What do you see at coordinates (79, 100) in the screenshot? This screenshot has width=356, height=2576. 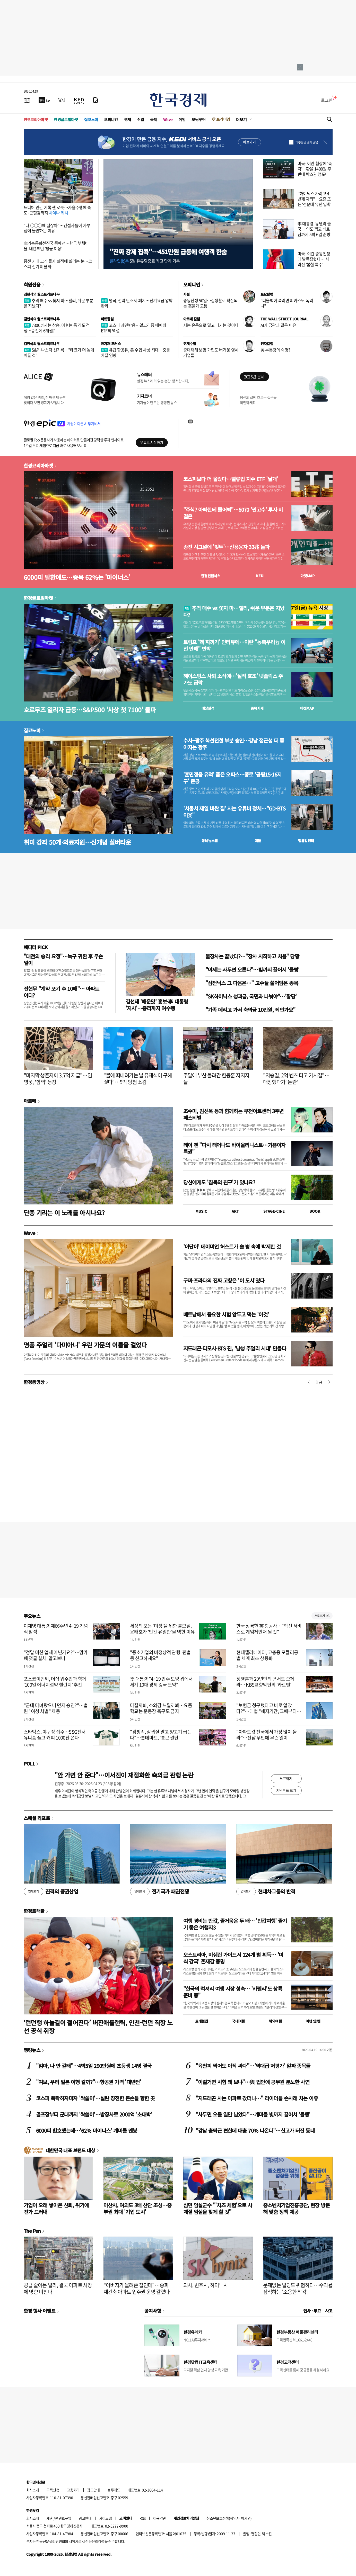 I see `[KED Global]` at bounding box center [79, 100].